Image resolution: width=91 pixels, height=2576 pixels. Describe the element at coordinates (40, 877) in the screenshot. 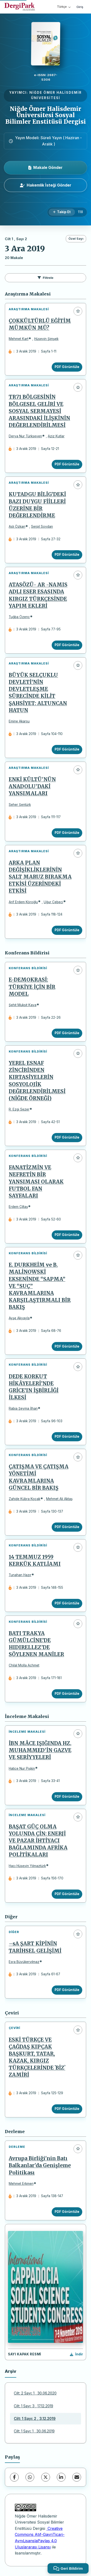

I see `ARKA PLAN DEĞİŞİKLİKLERİNİN SALT MARUZ BIRAKMA ETKİSİ ÜZERİNDEKİ ETKİSİ` at that location.